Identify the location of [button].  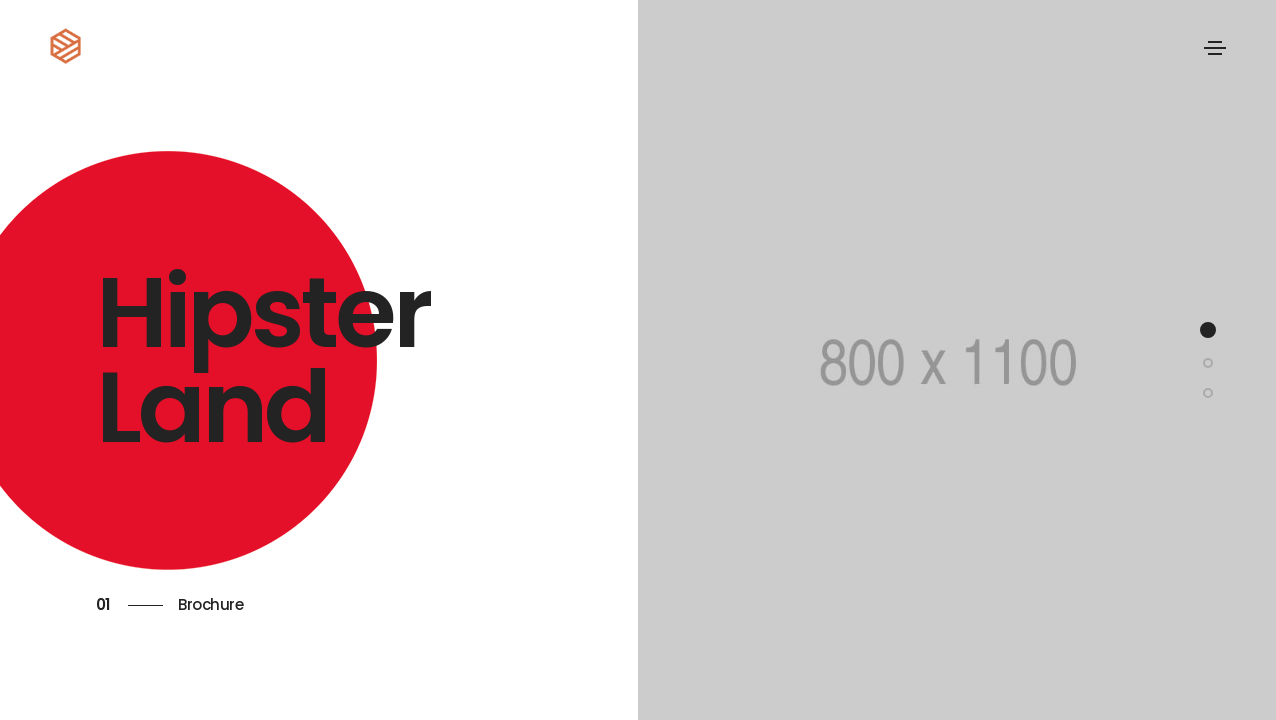
(1208, 330).